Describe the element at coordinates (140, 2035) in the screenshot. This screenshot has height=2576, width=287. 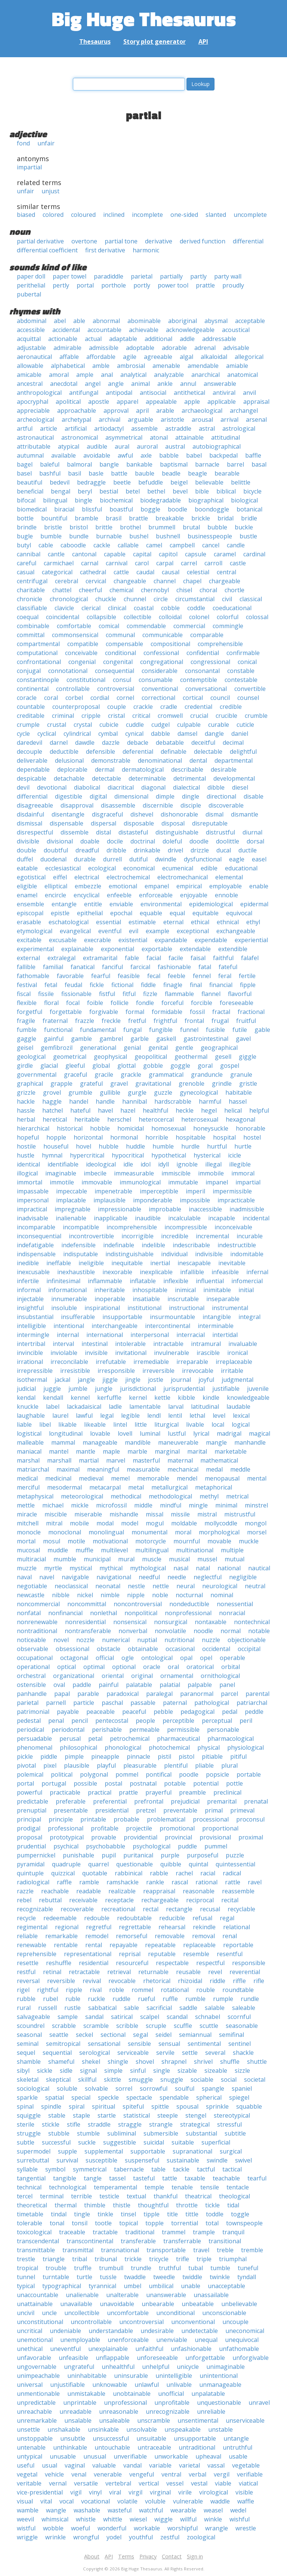
I see `segal` at that location.